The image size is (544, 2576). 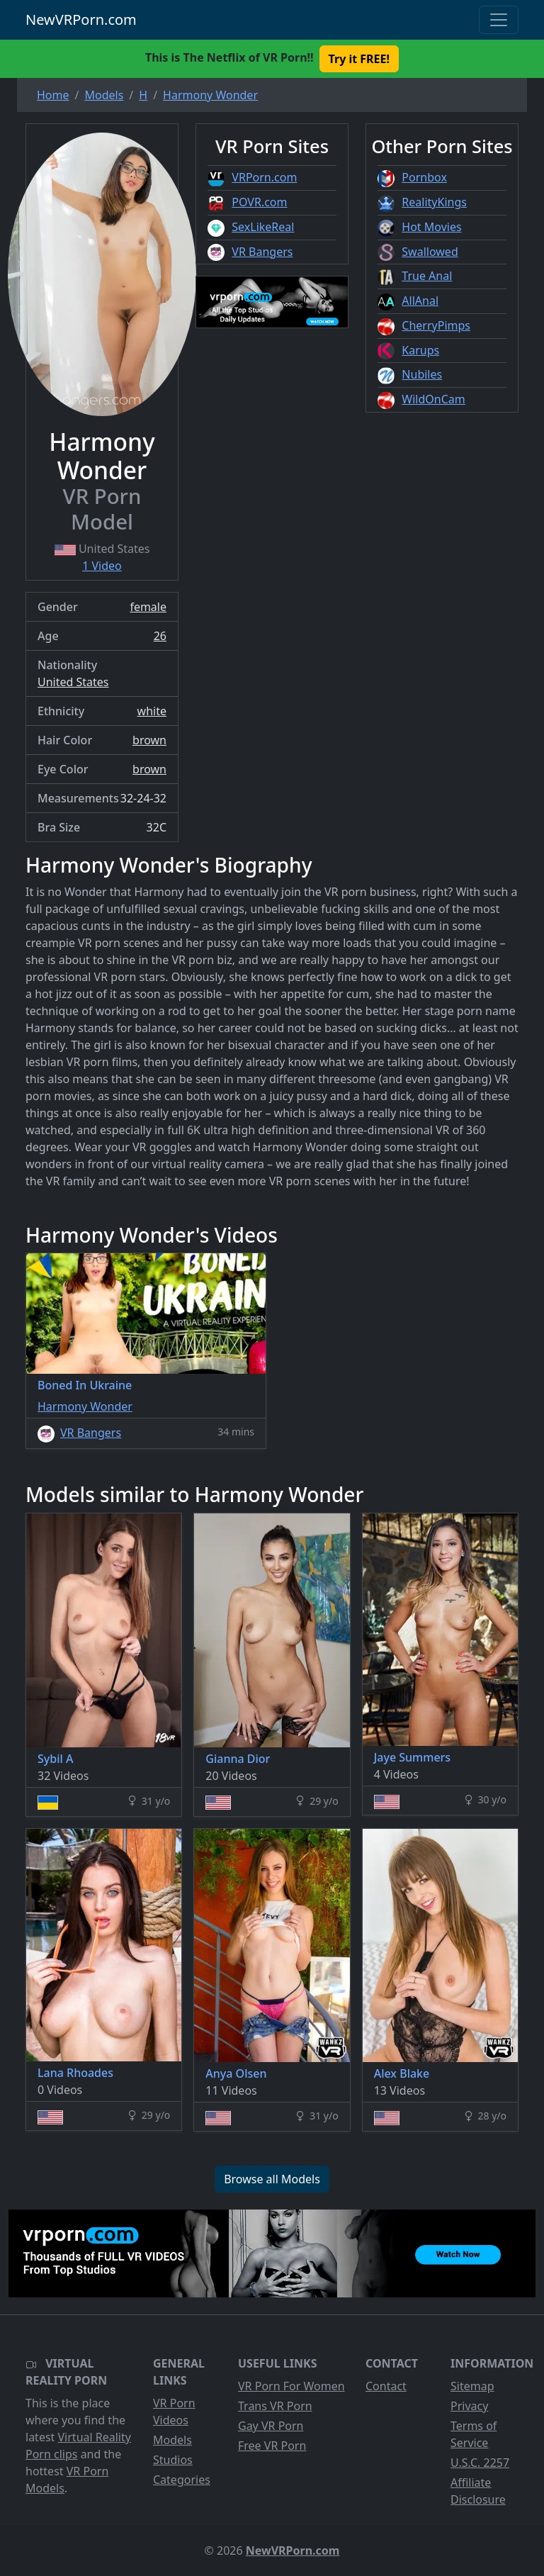 I want to click on VRPorn.com, so click(x=264, y=177).